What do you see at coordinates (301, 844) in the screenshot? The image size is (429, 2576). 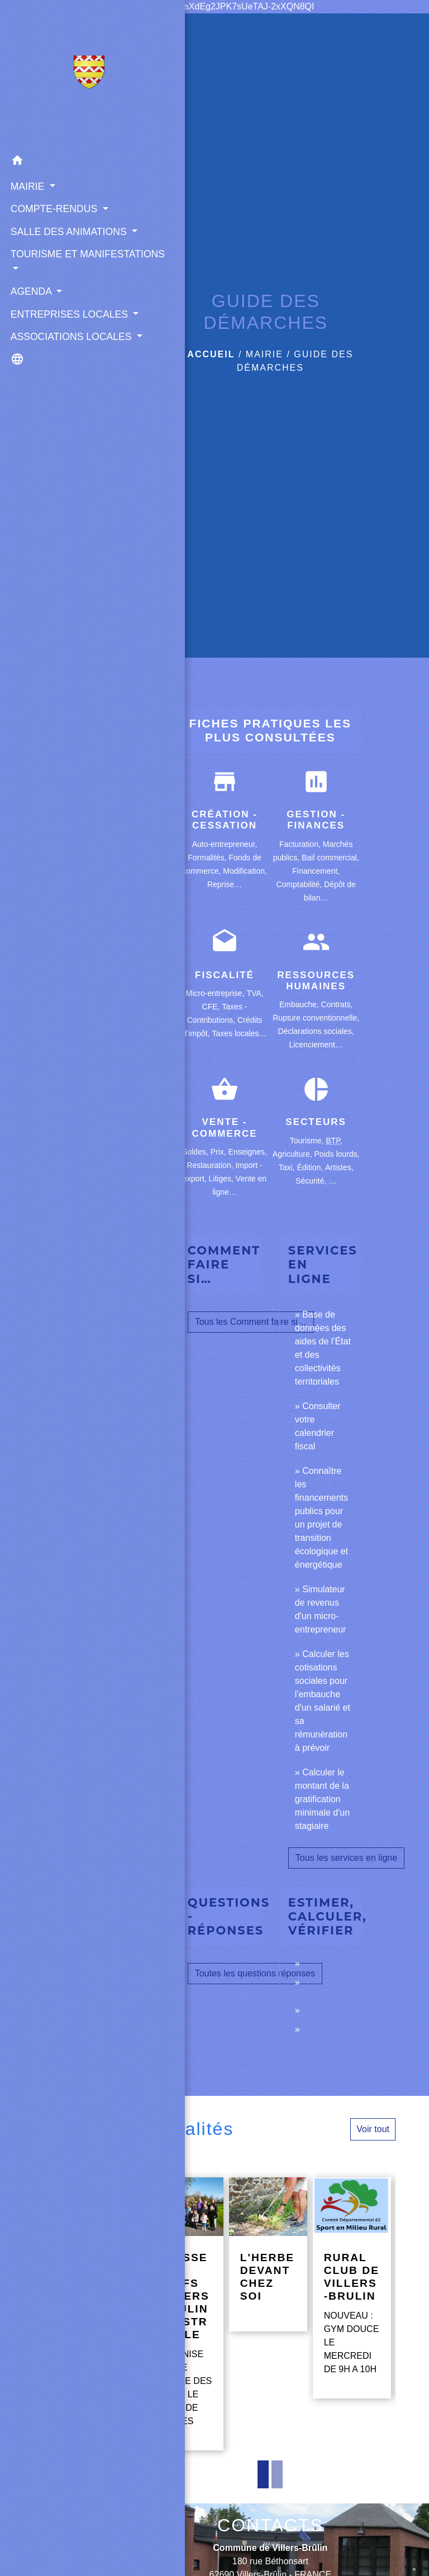 I see `Facturation,` at bounding box center [301, 844].